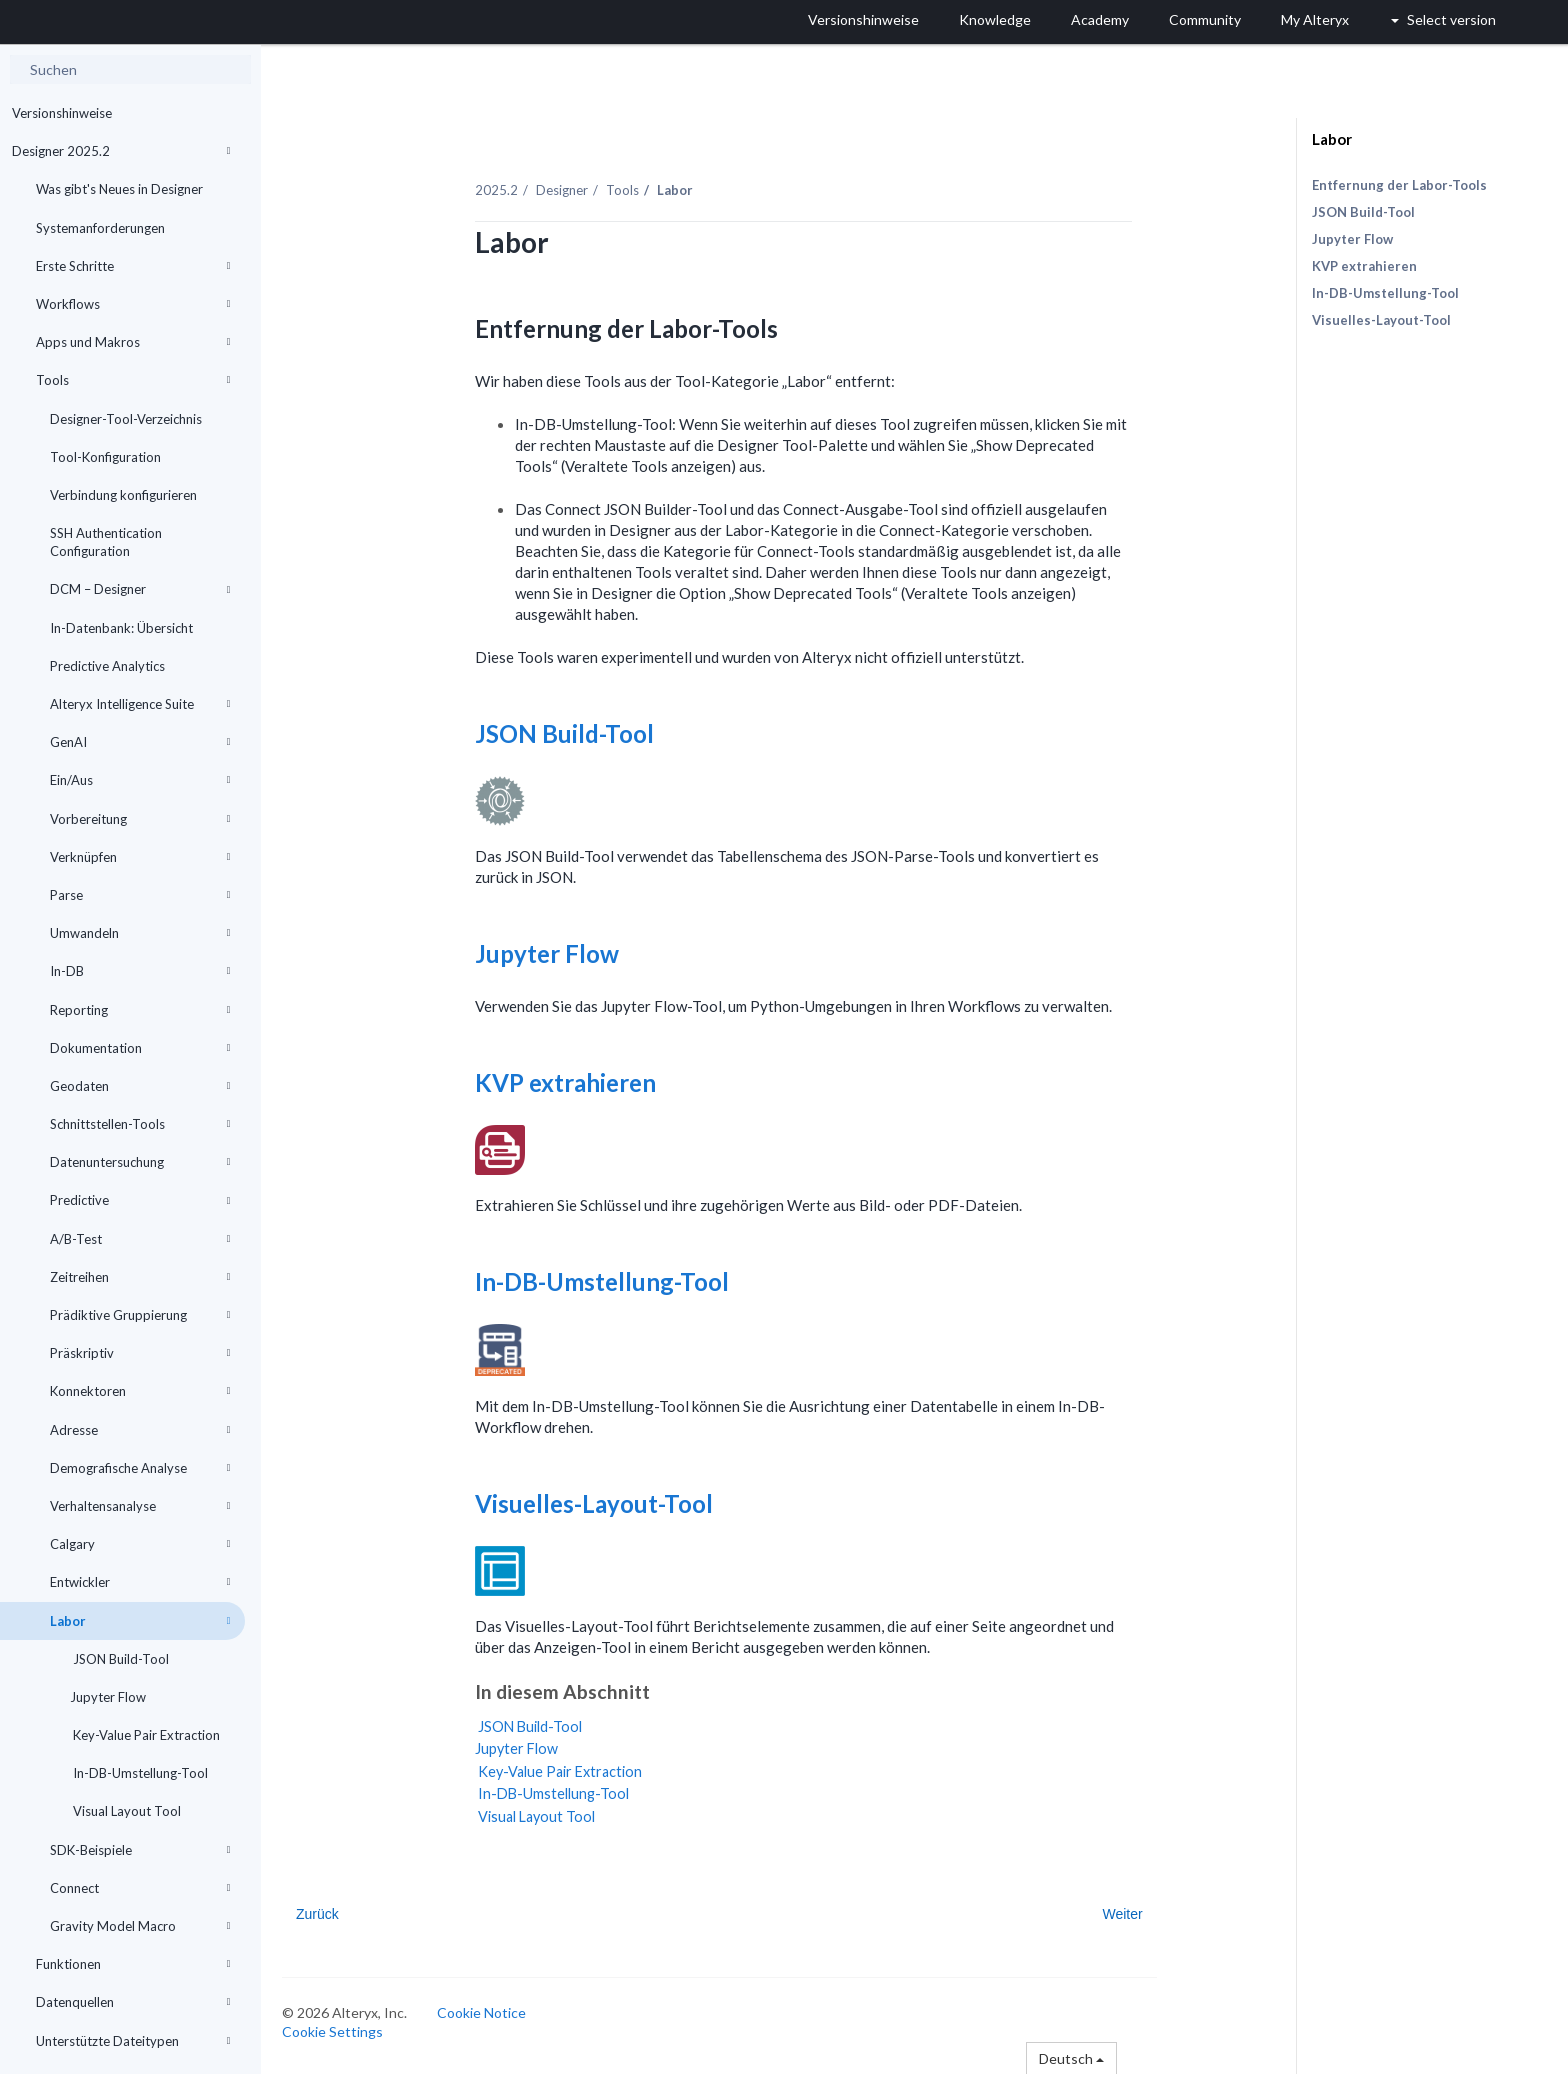 Image resolution: width=1568 pixels, height=2074 pixels. I want to click on Entwickler, so click(140, 1582).